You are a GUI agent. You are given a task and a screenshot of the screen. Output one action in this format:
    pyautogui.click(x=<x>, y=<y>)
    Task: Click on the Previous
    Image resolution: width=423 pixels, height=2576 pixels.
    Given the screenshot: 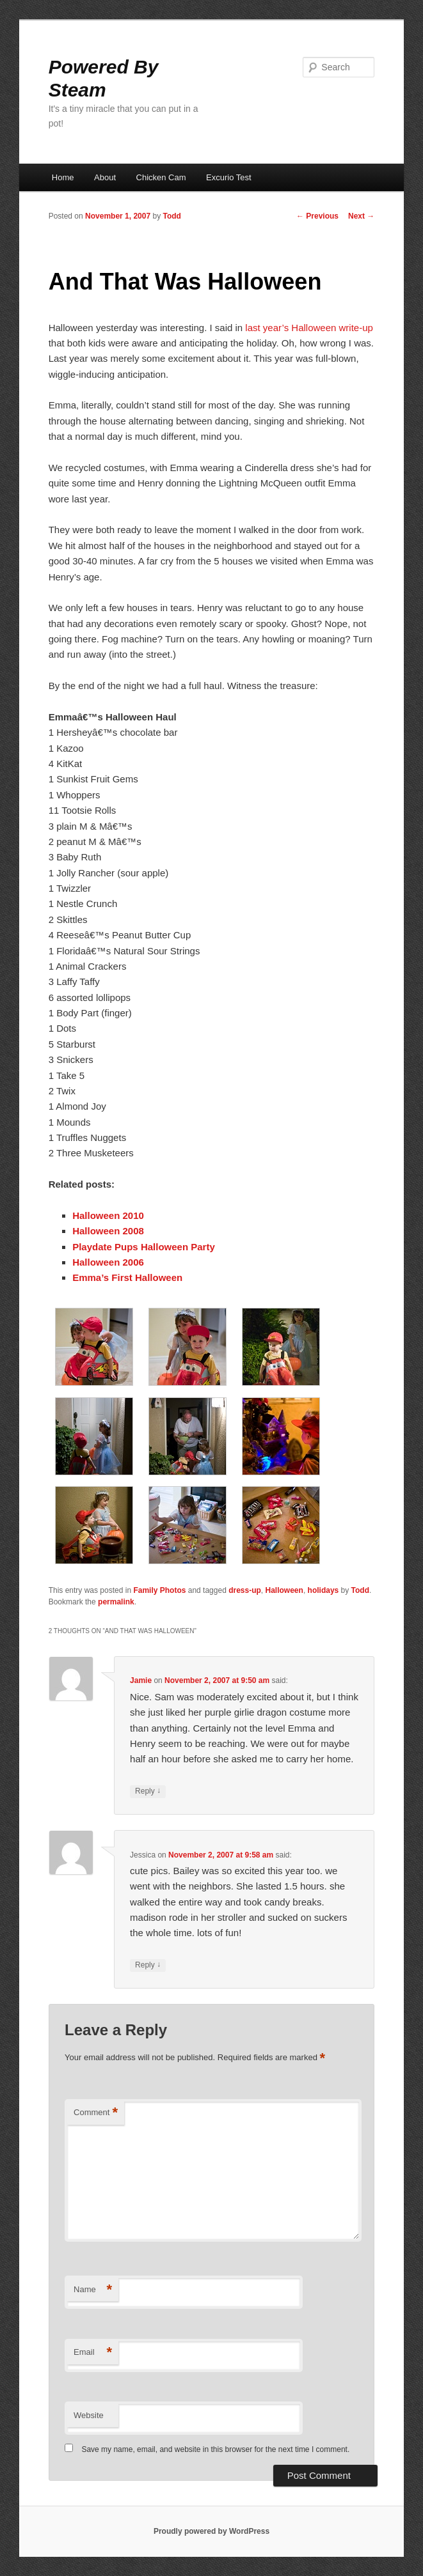 What is the action you would take?
    pyautogui.click(x=317, y=216)
    